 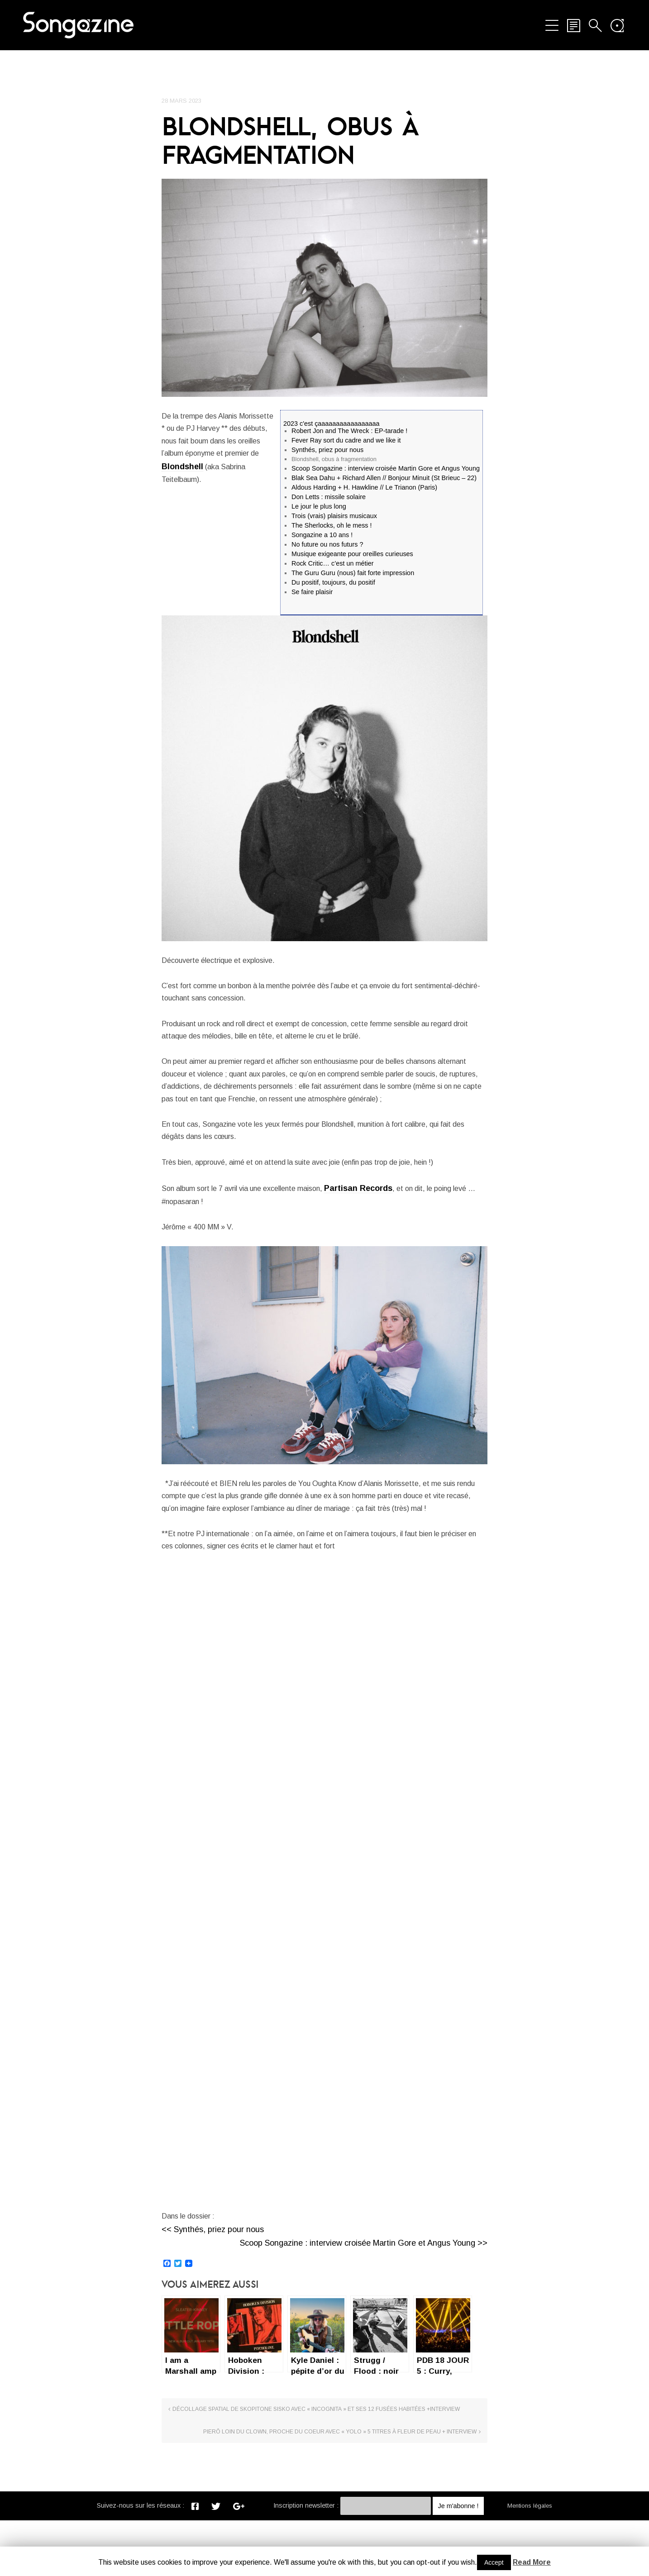 I want to click on Blak Sea Dahu + Richard Allen // Bonjour Minuit (St Brieuc – 22), so click(x=384, y=479).